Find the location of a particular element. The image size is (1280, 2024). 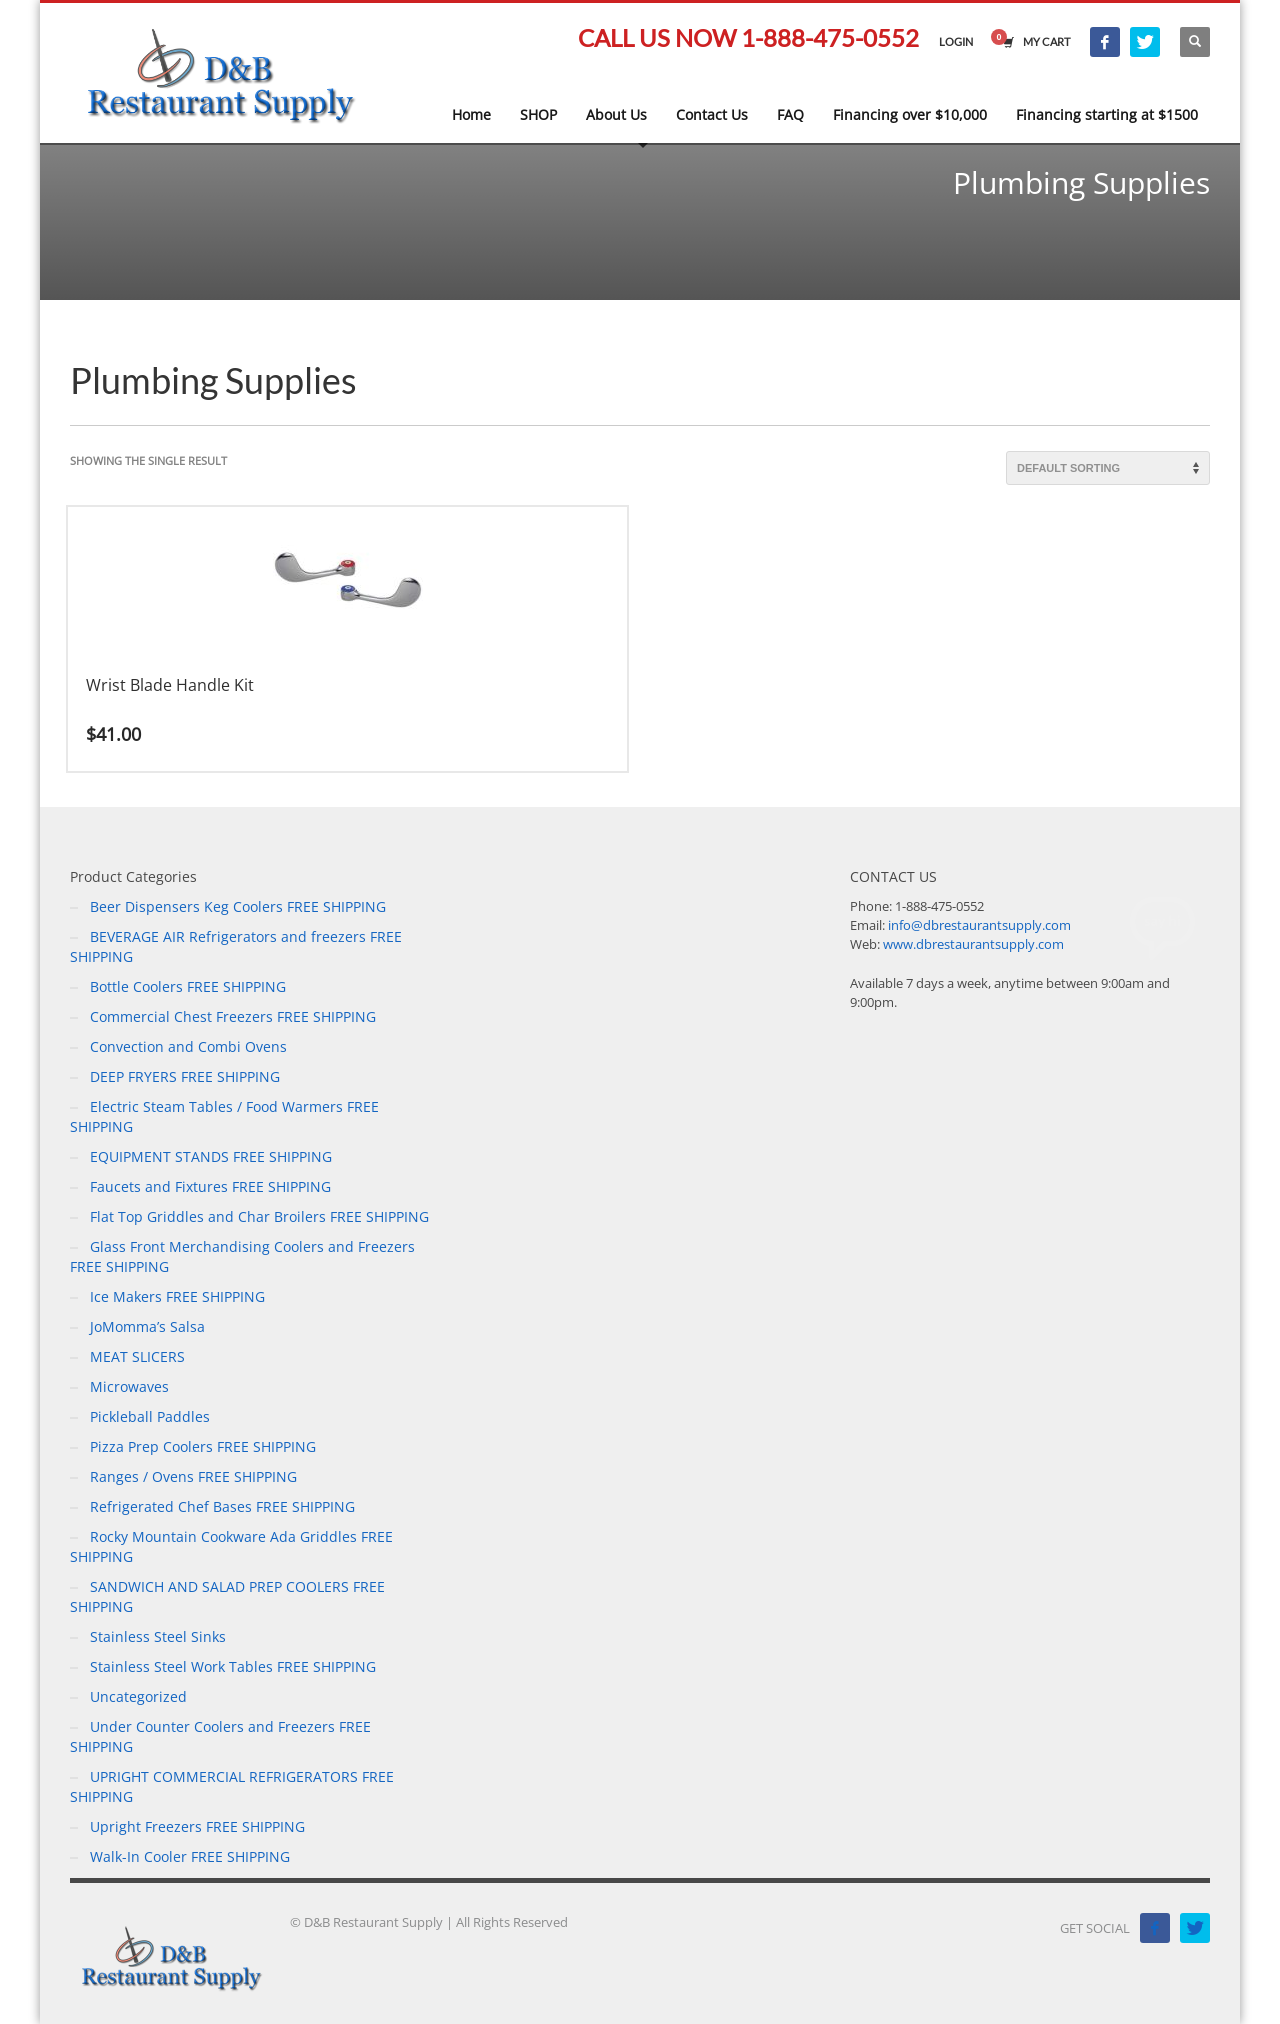

Faucets and Fixtures FREE SHIPPING is located at coordinates (210, 1186).